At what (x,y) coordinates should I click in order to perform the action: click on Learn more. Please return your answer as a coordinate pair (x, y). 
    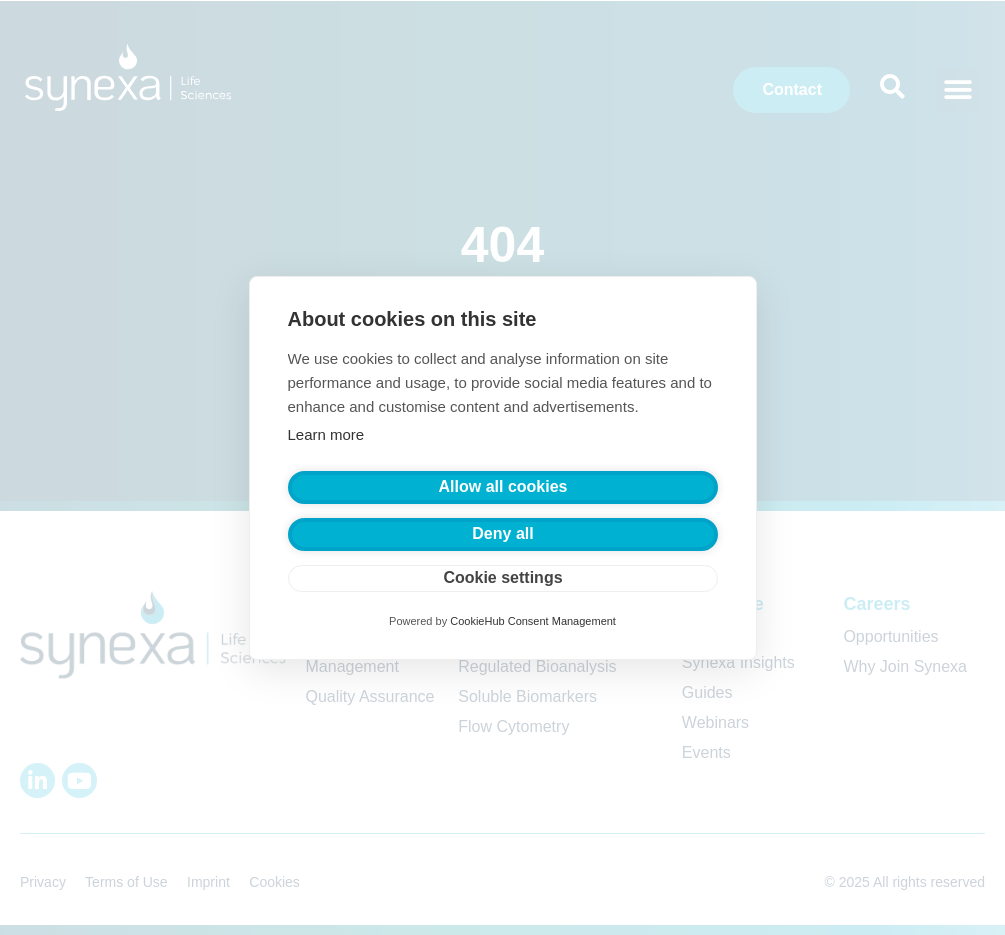
    Looking at the image, I should click on (326, 434).